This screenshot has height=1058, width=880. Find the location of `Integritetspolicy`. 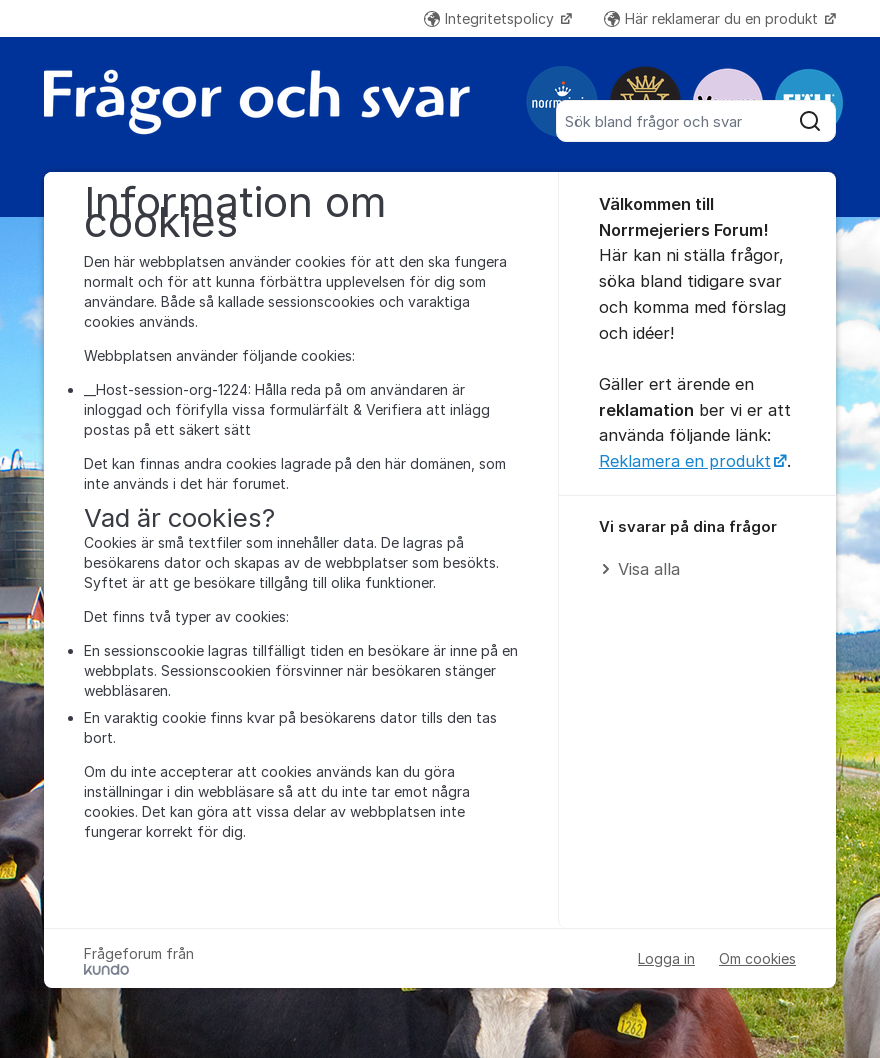

Integritetspolicy is located at coordinates (491, 18).